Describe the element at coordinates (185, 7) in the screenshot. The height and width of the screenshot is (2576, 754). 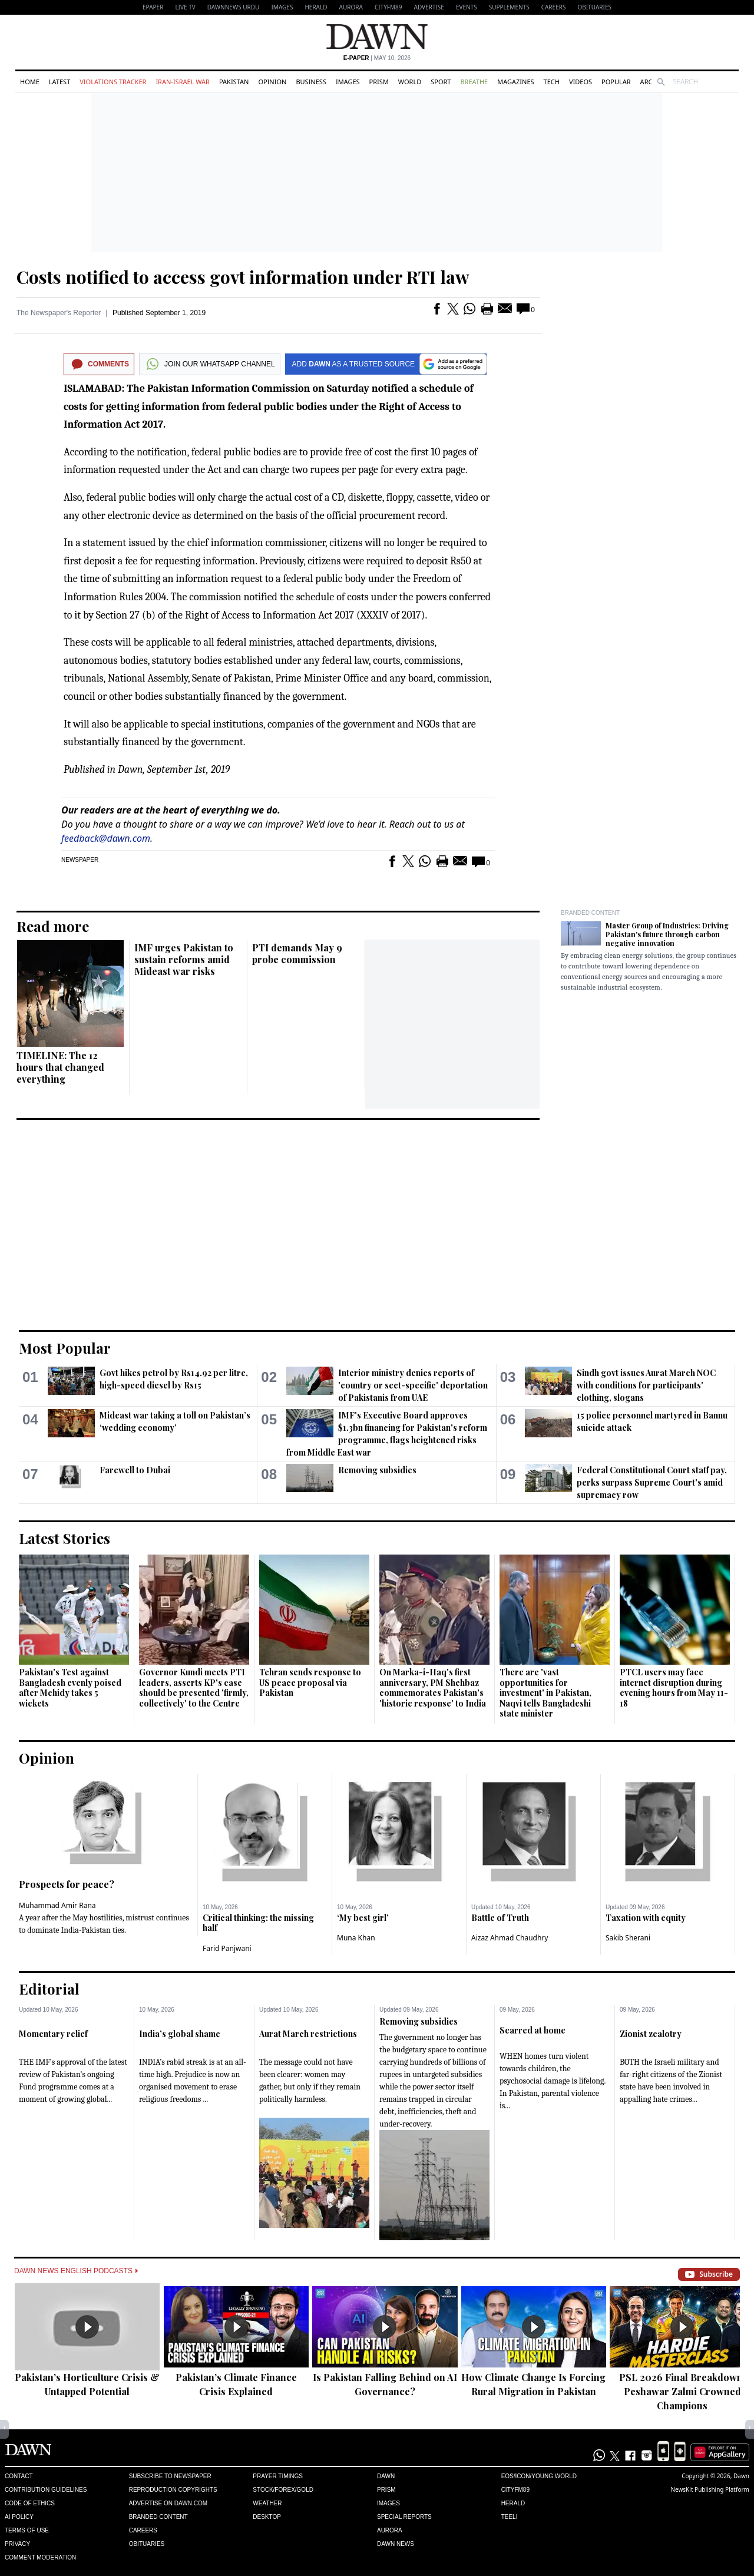
I see `LIVE TV` at that location.